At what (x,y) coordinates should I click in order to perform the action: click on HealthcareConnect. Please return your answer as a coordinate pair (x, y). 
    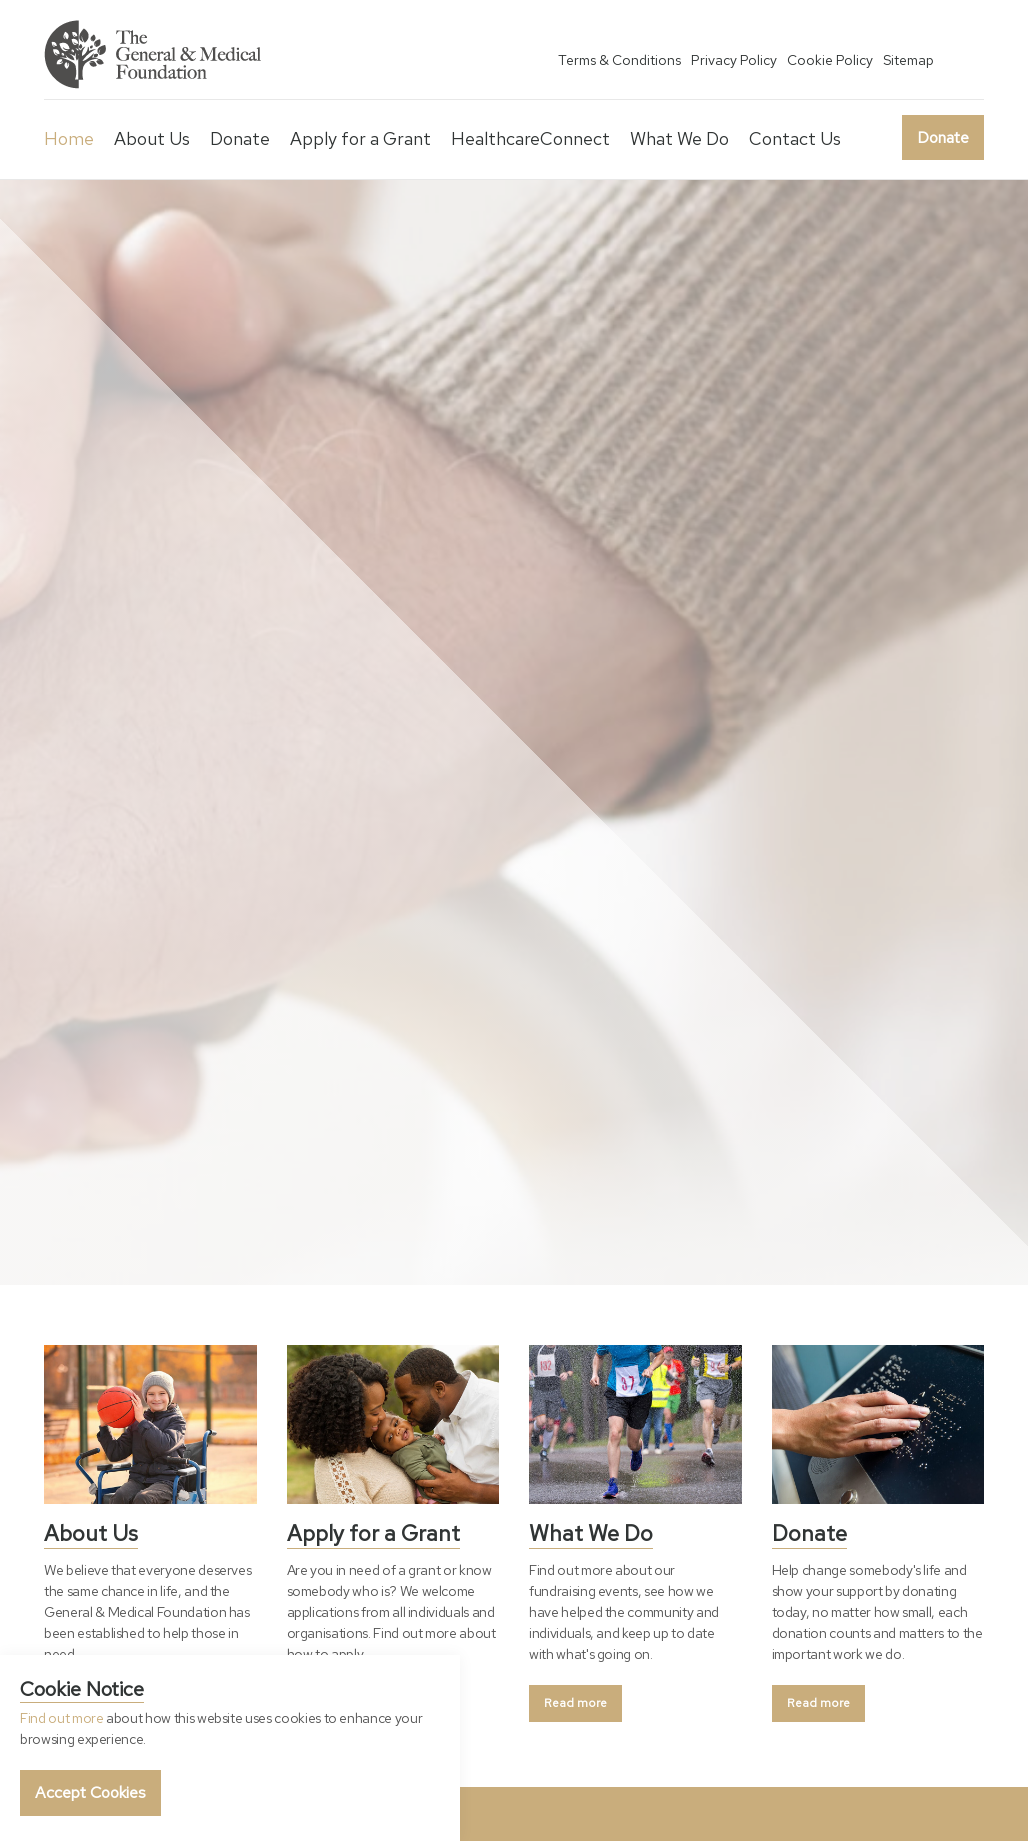
    Looking at the image, I should click on (530, 138).